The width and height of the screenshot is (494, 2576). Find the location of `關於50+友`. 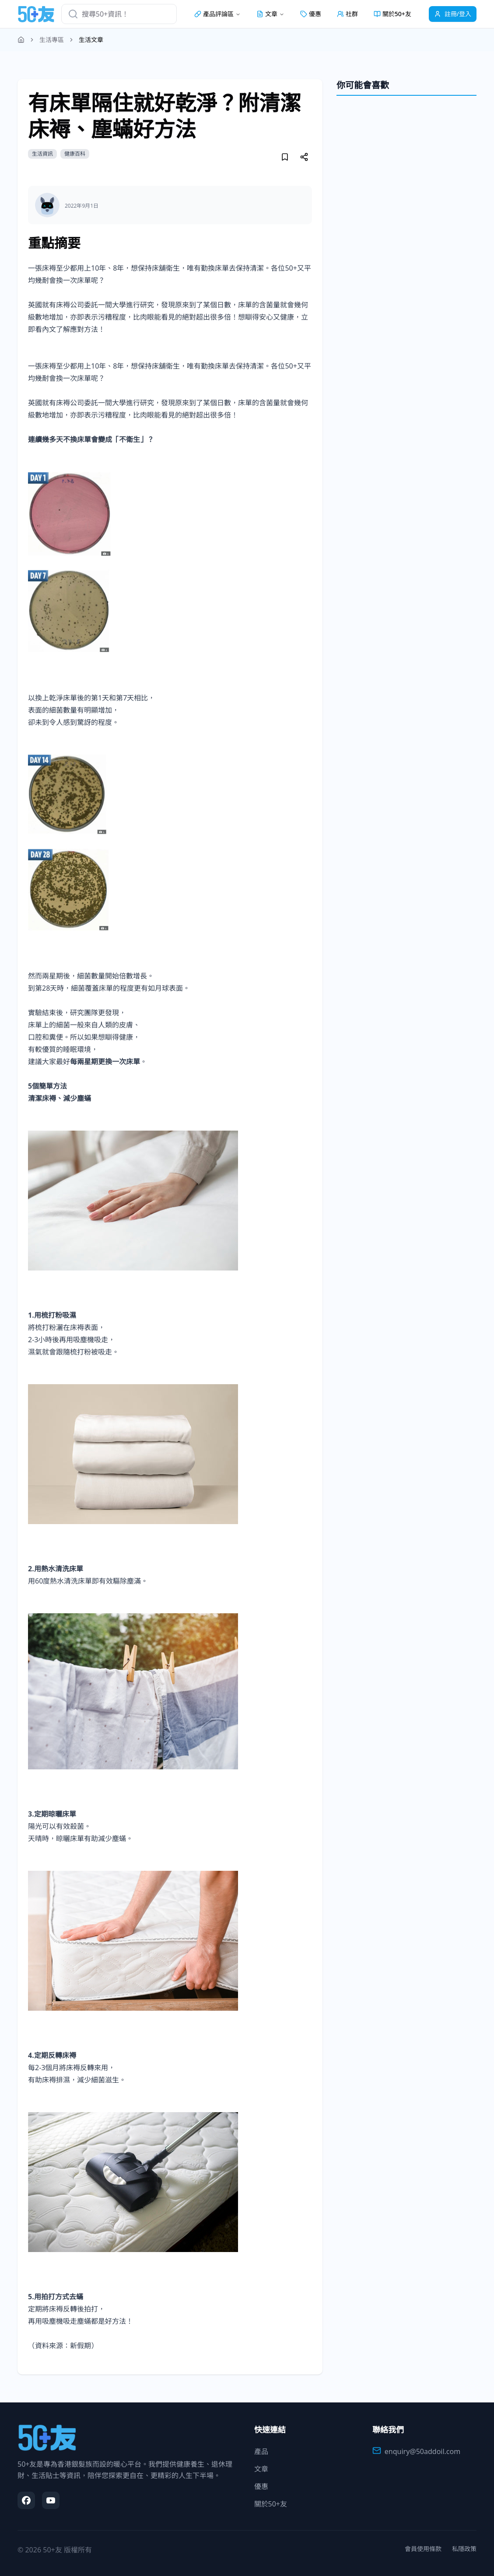

關於50+友 is located at coordinates (392, 14).